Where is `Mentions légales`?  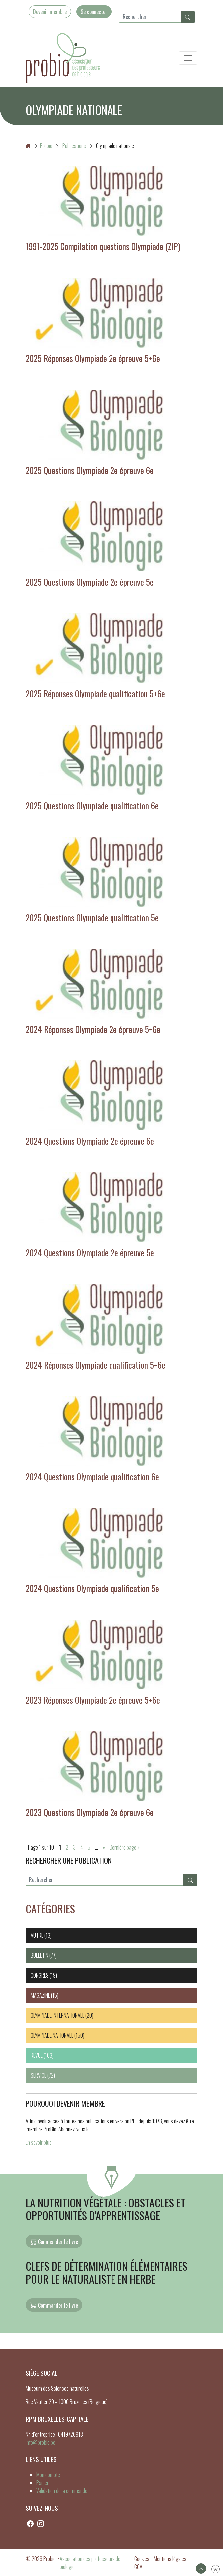
Mentions légales is located at coordinates (170, 2559).